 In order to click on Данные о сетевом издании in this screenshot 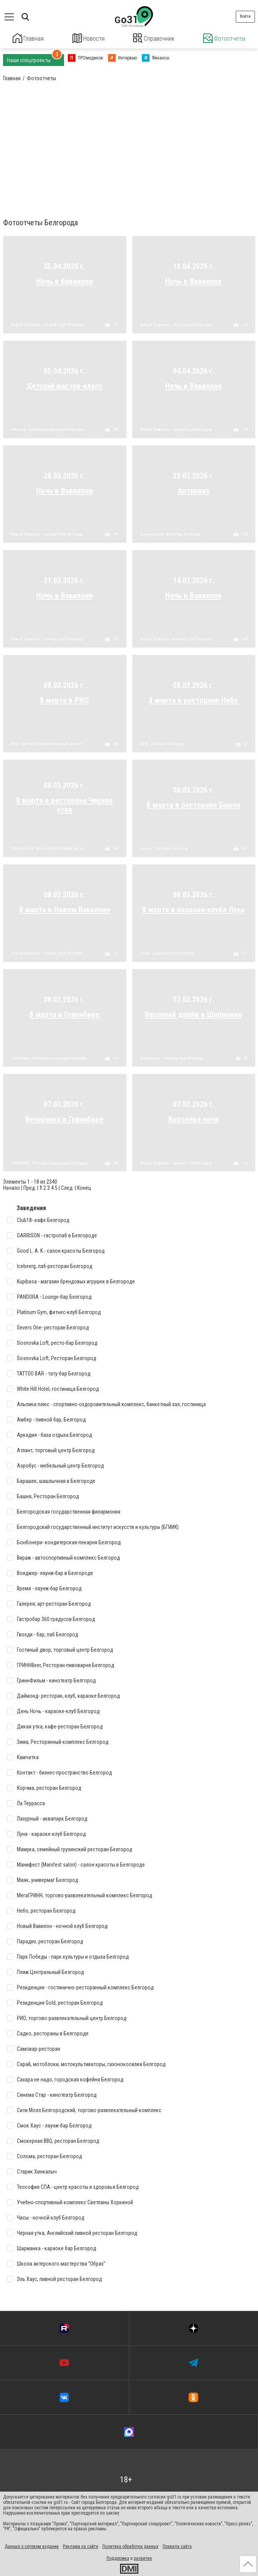, I will do `click(32, 2545)`.